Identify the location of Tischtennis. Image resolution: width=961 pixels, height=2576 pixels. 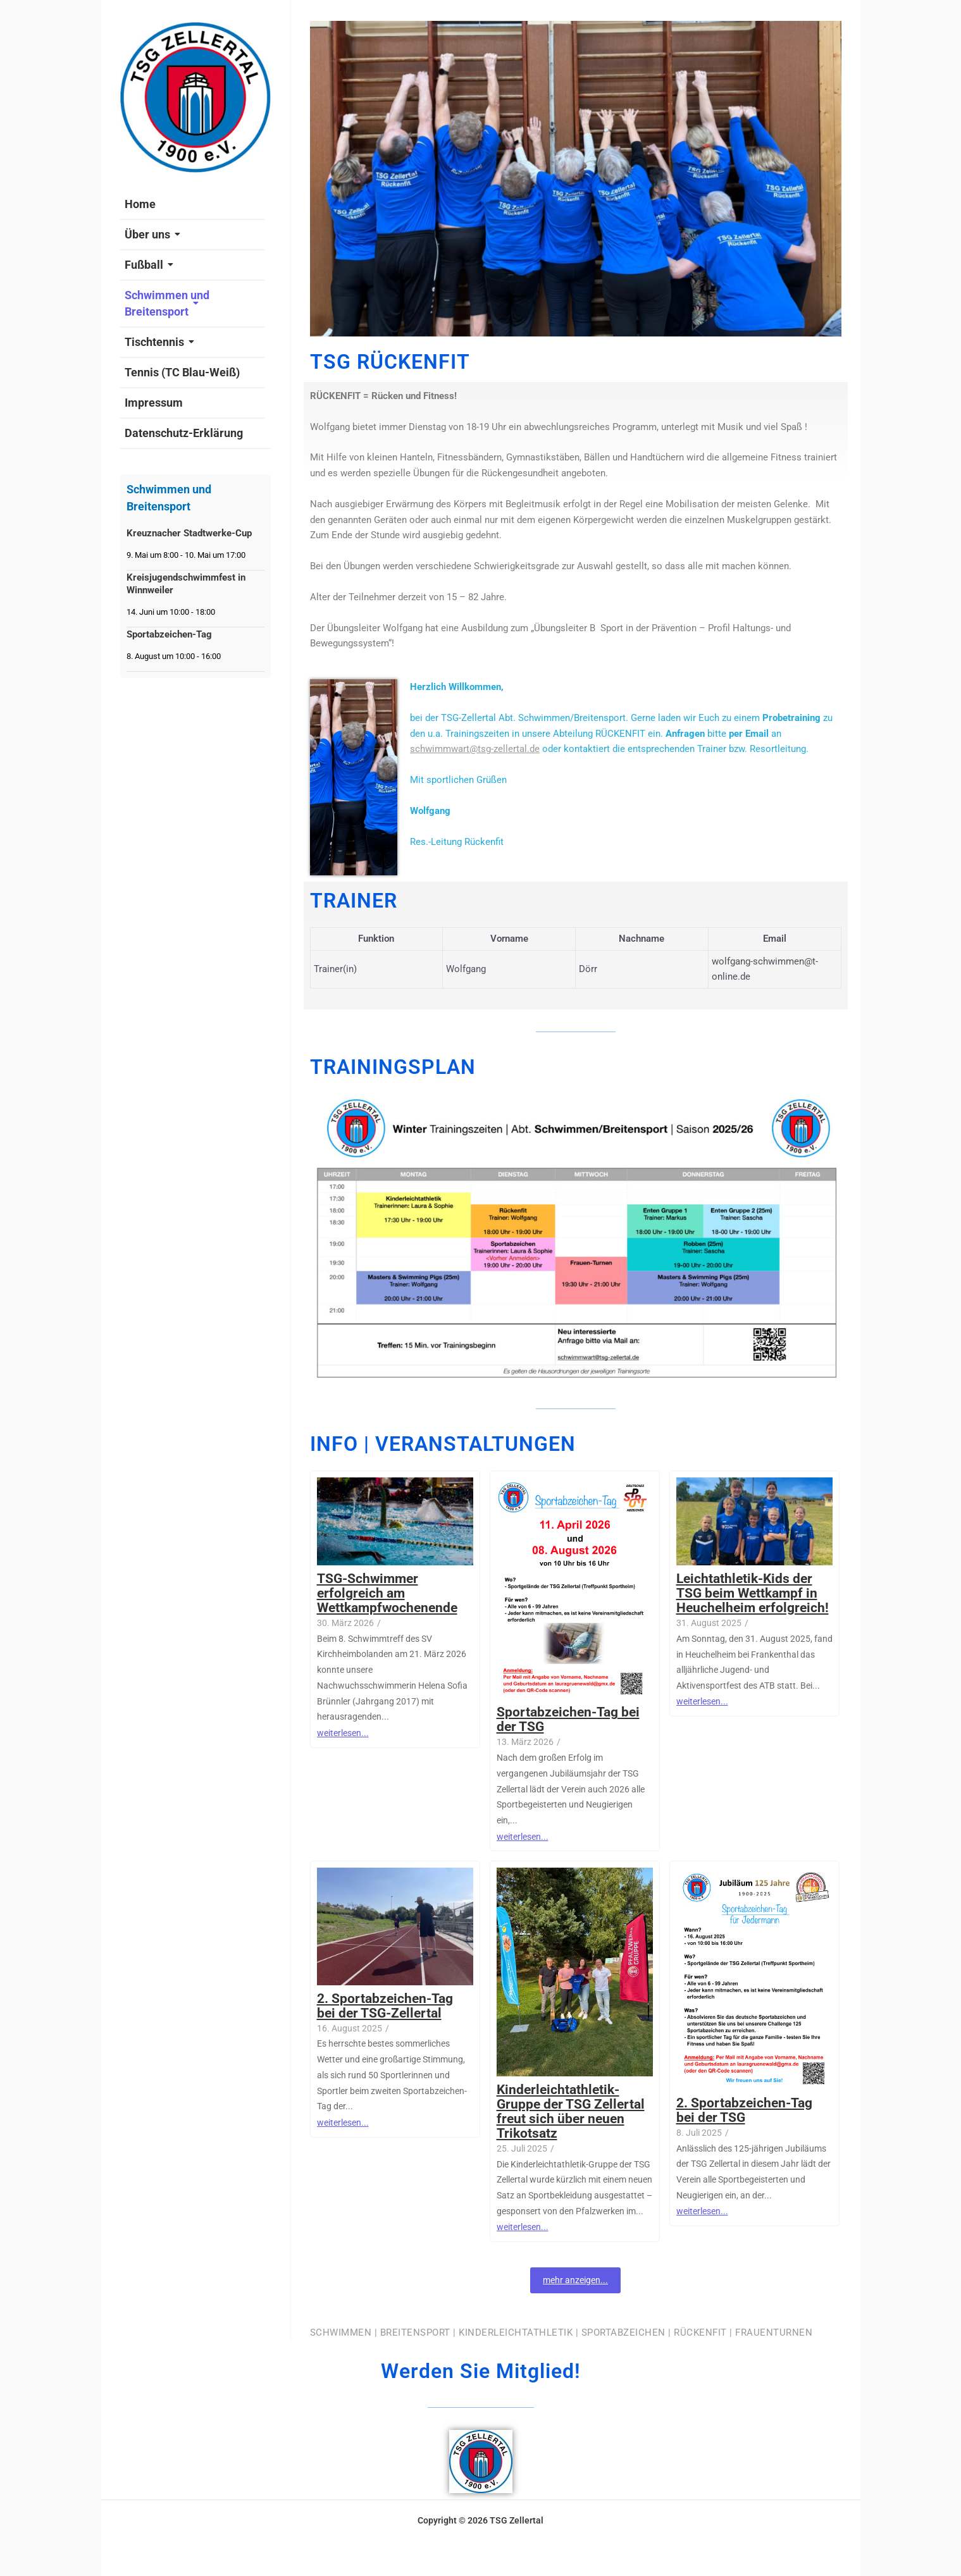
(159, 341).